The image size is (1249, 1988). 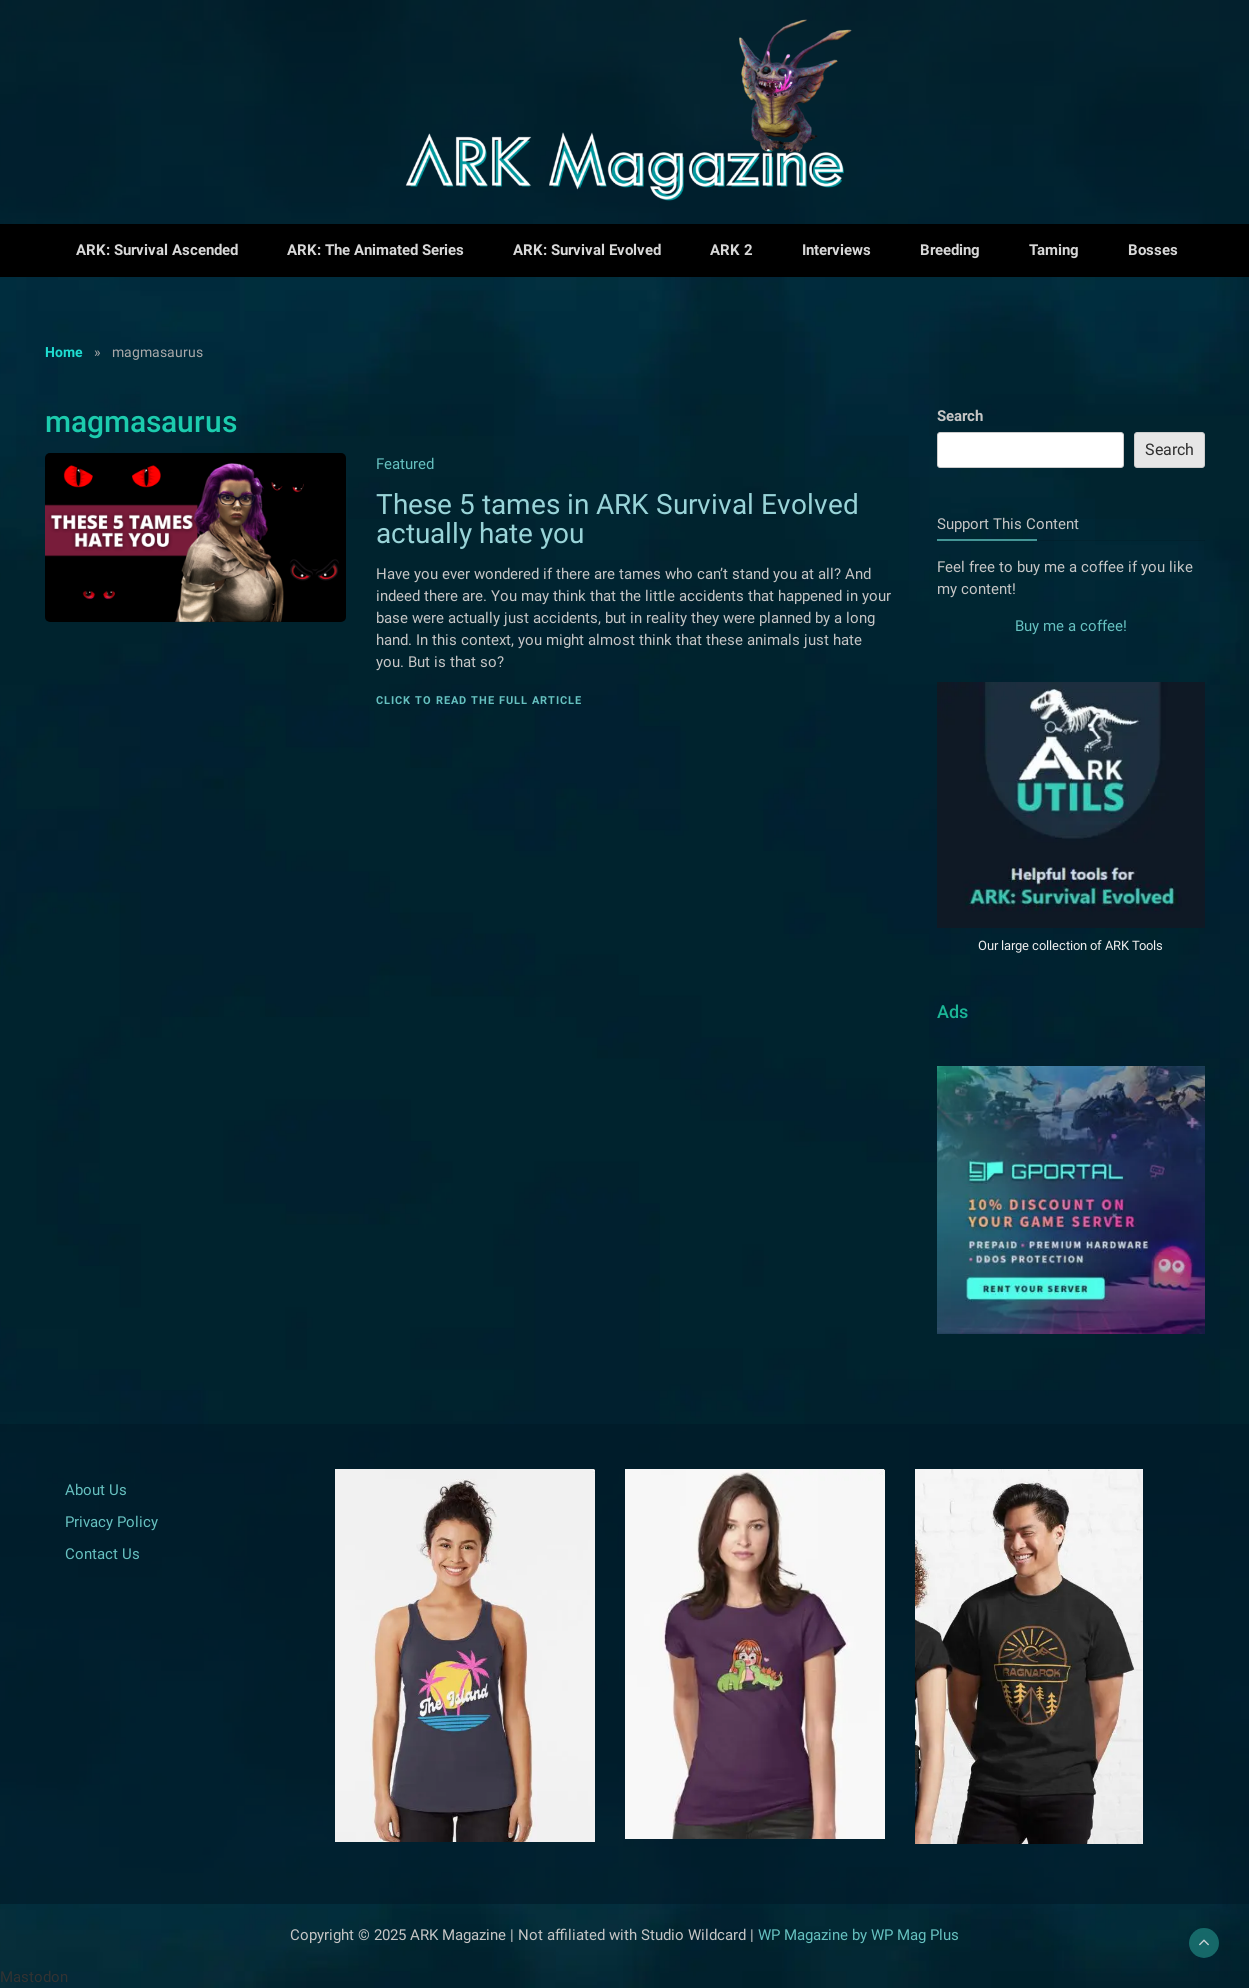 I want to click on These 5 tames in ARK Survival Evolved actually hate you, so click(x=617, y=519).